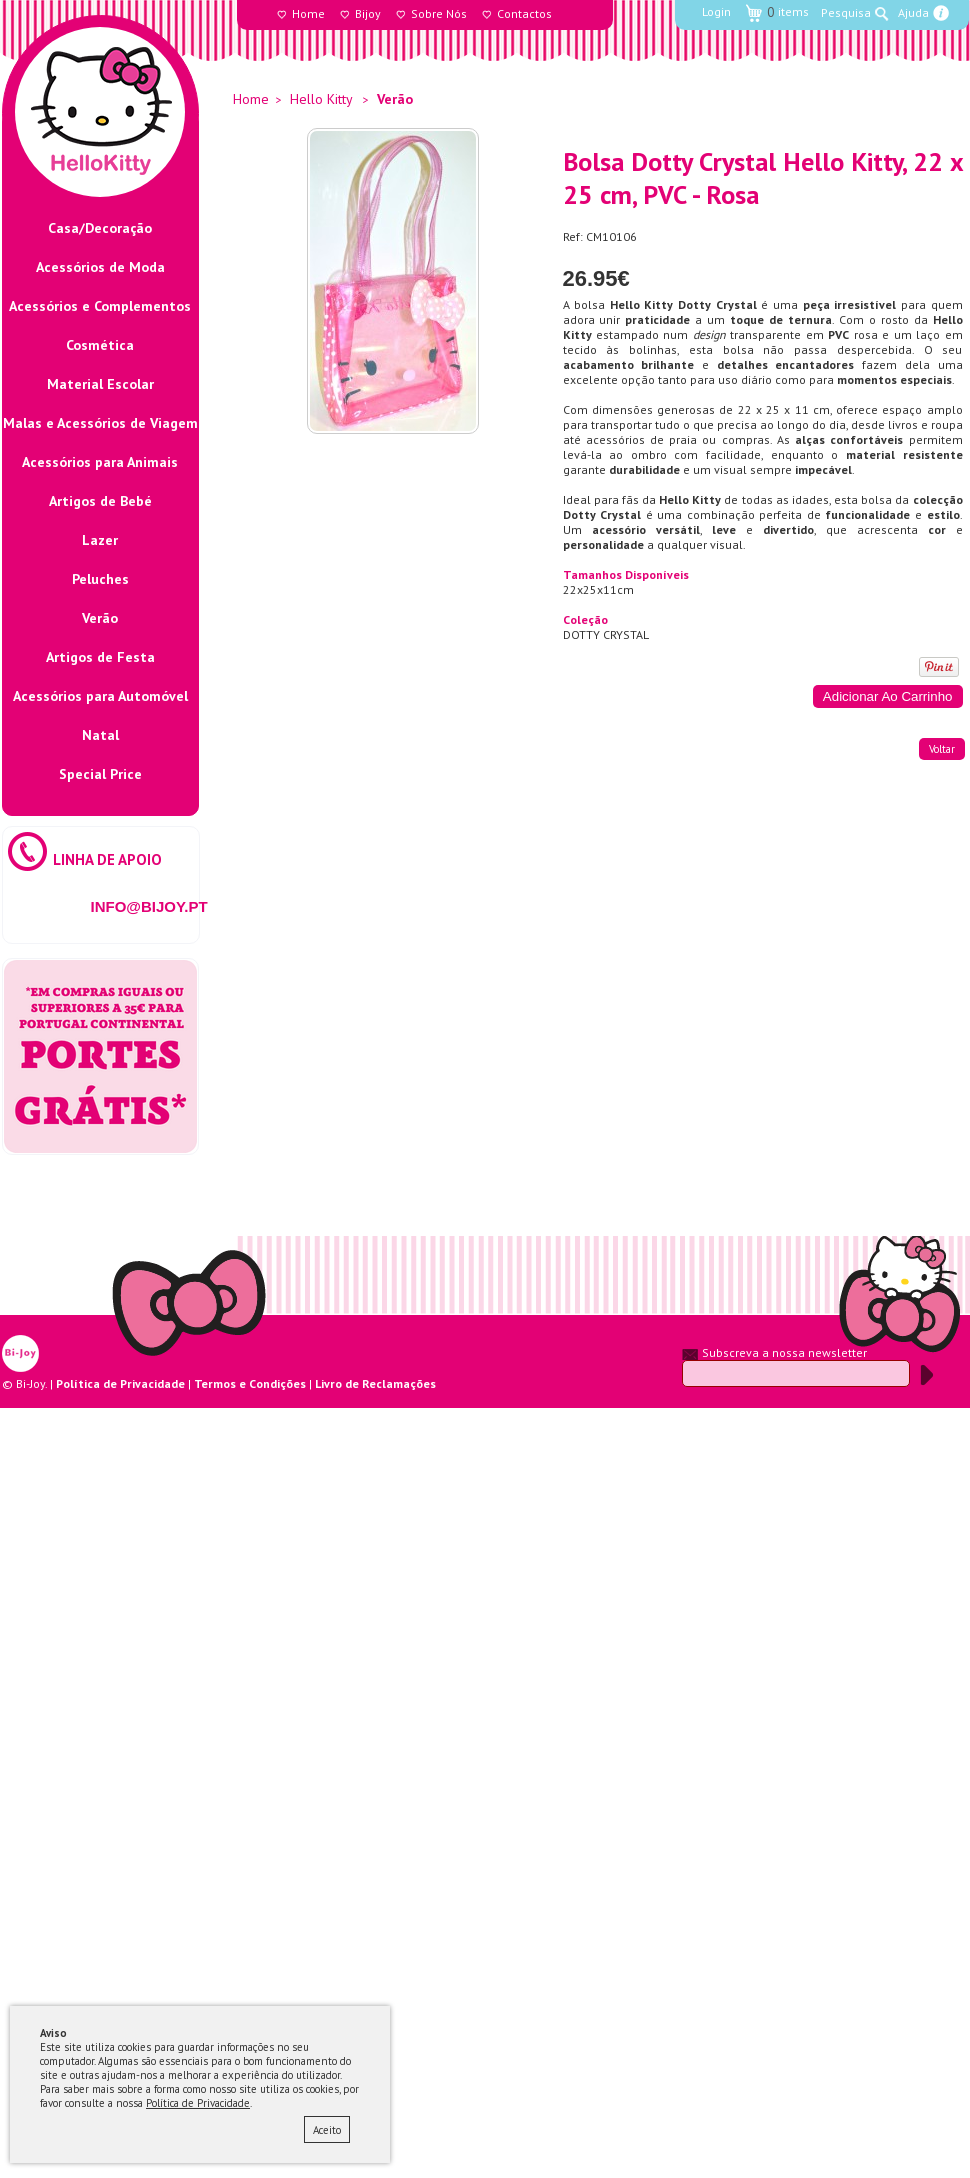 This screenshot has width=970, height=2178. I want to click on Peluches, so click(100, 579).